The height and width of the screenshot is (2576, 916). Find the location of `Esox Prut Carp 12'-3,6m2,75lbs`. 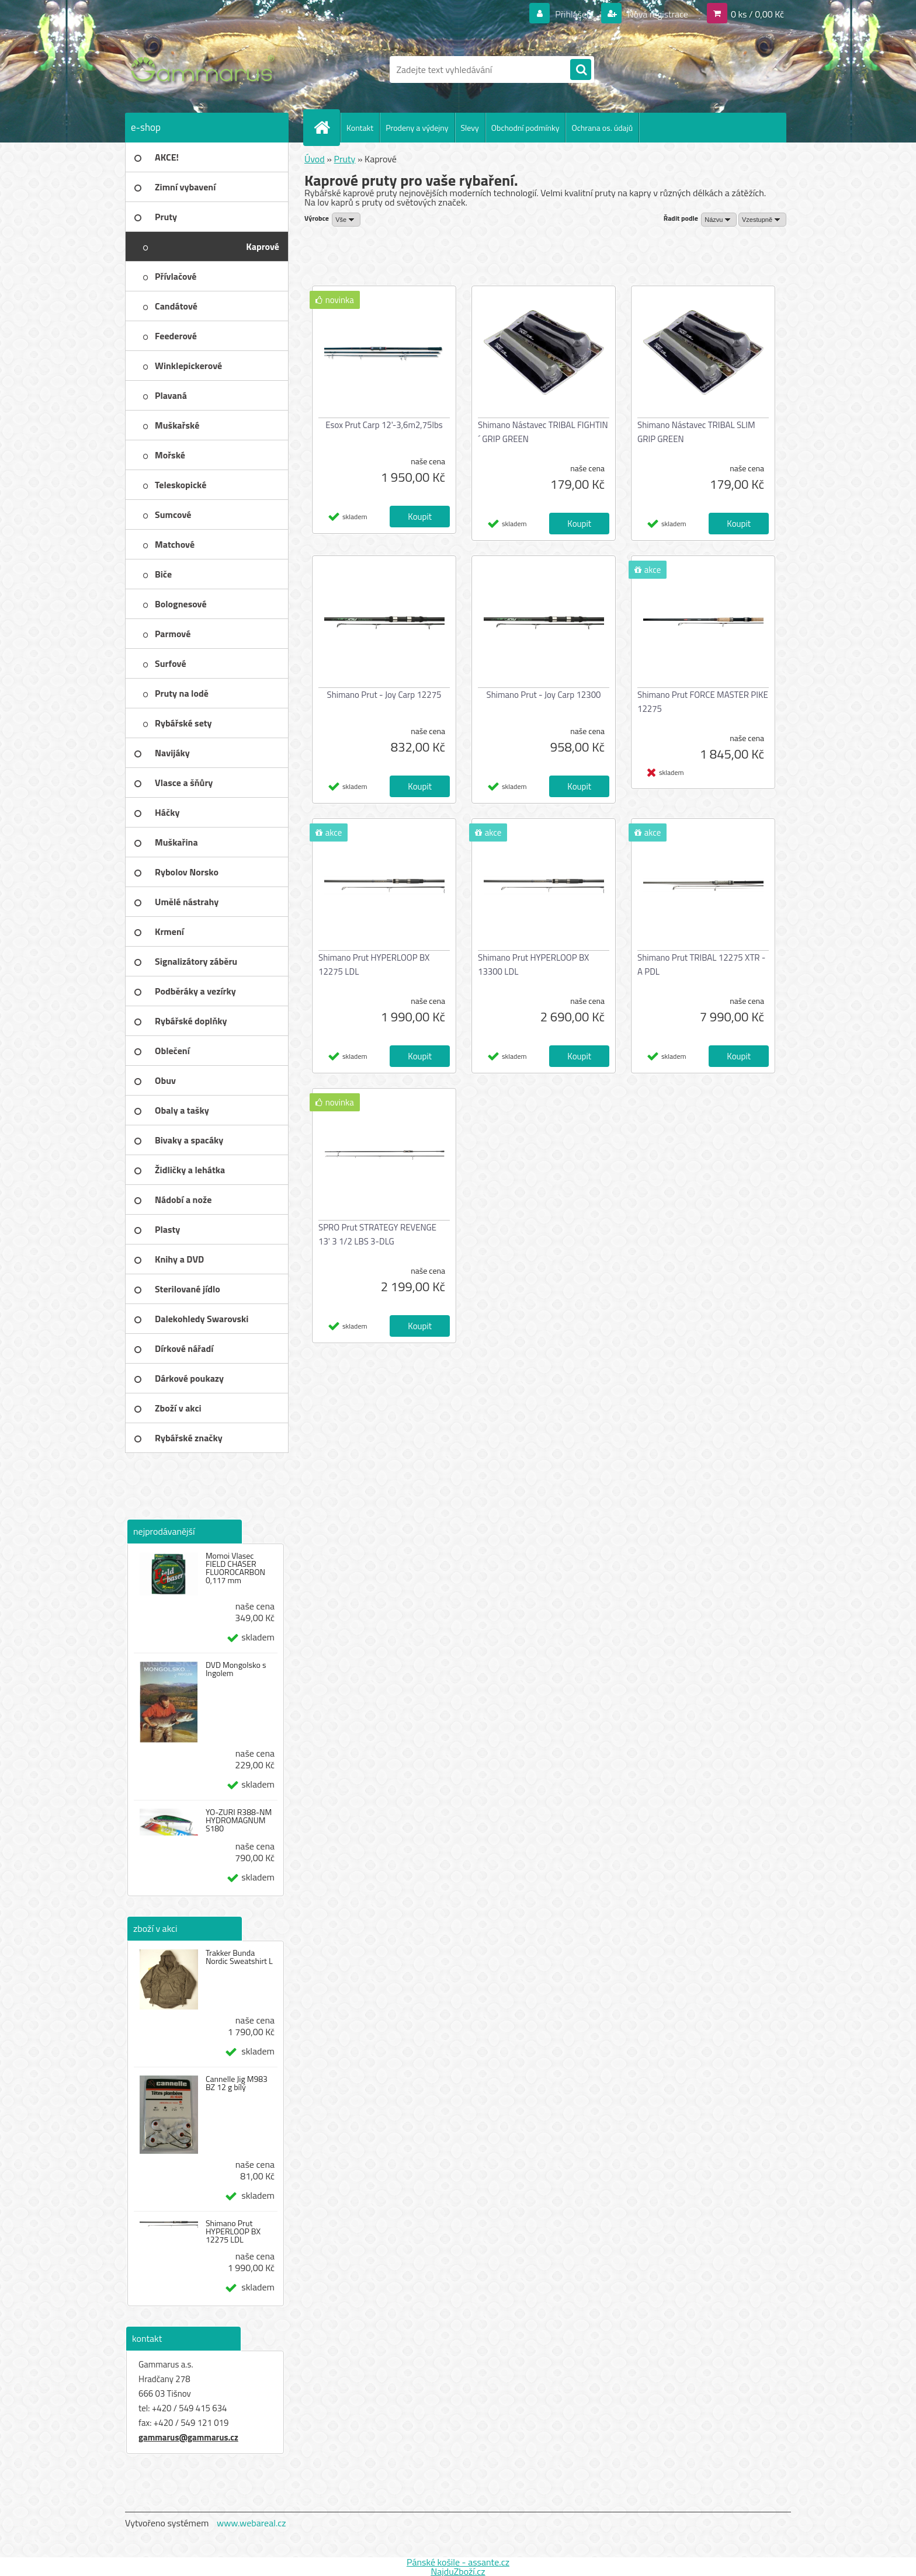

Esox Prut Carp 12'-3,6m2,75lbs is located at coordinates (384, 425).